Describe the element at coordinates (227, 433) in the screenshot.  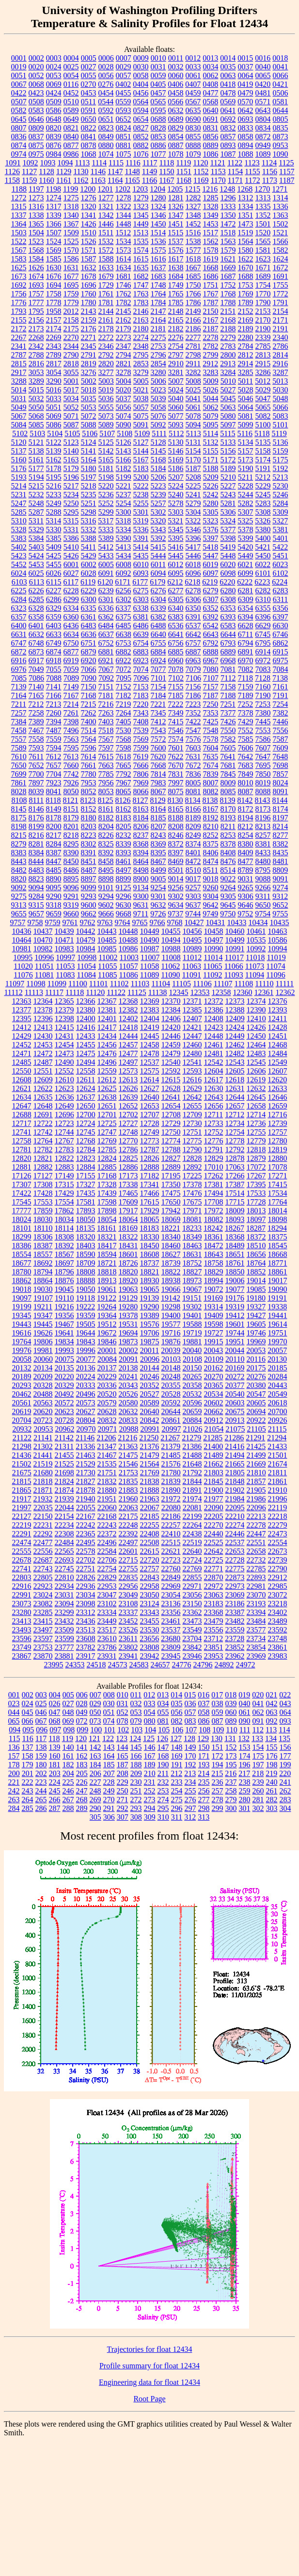
I see `5115` at that location.